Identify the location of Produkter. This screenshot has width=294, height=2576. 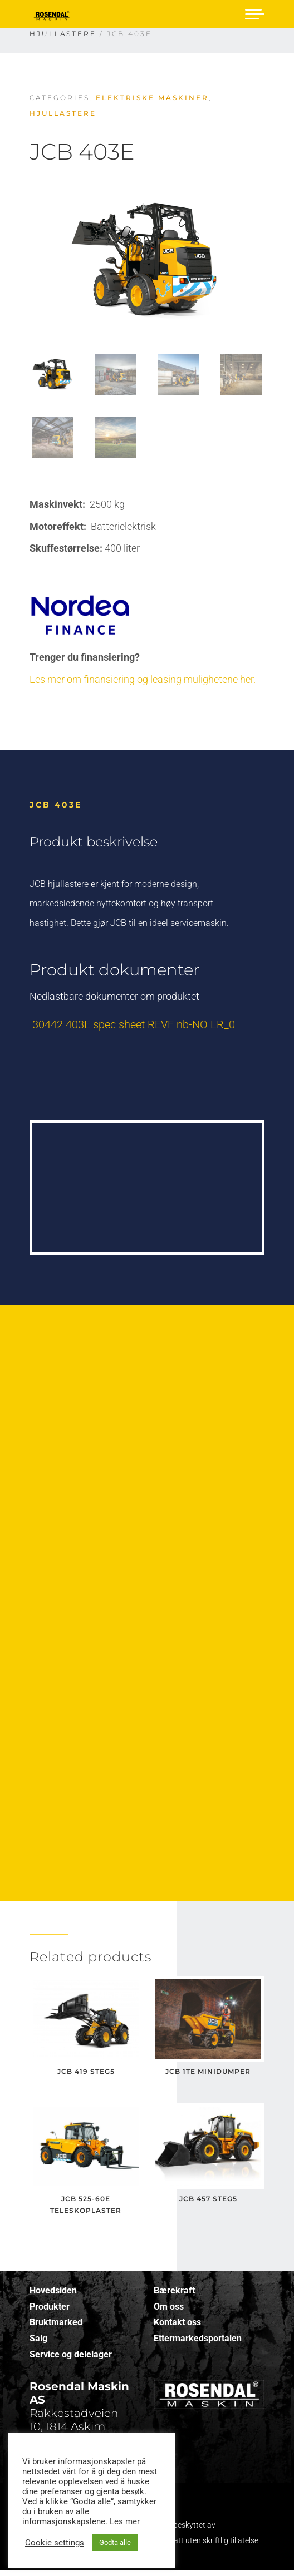
(50, 2306).